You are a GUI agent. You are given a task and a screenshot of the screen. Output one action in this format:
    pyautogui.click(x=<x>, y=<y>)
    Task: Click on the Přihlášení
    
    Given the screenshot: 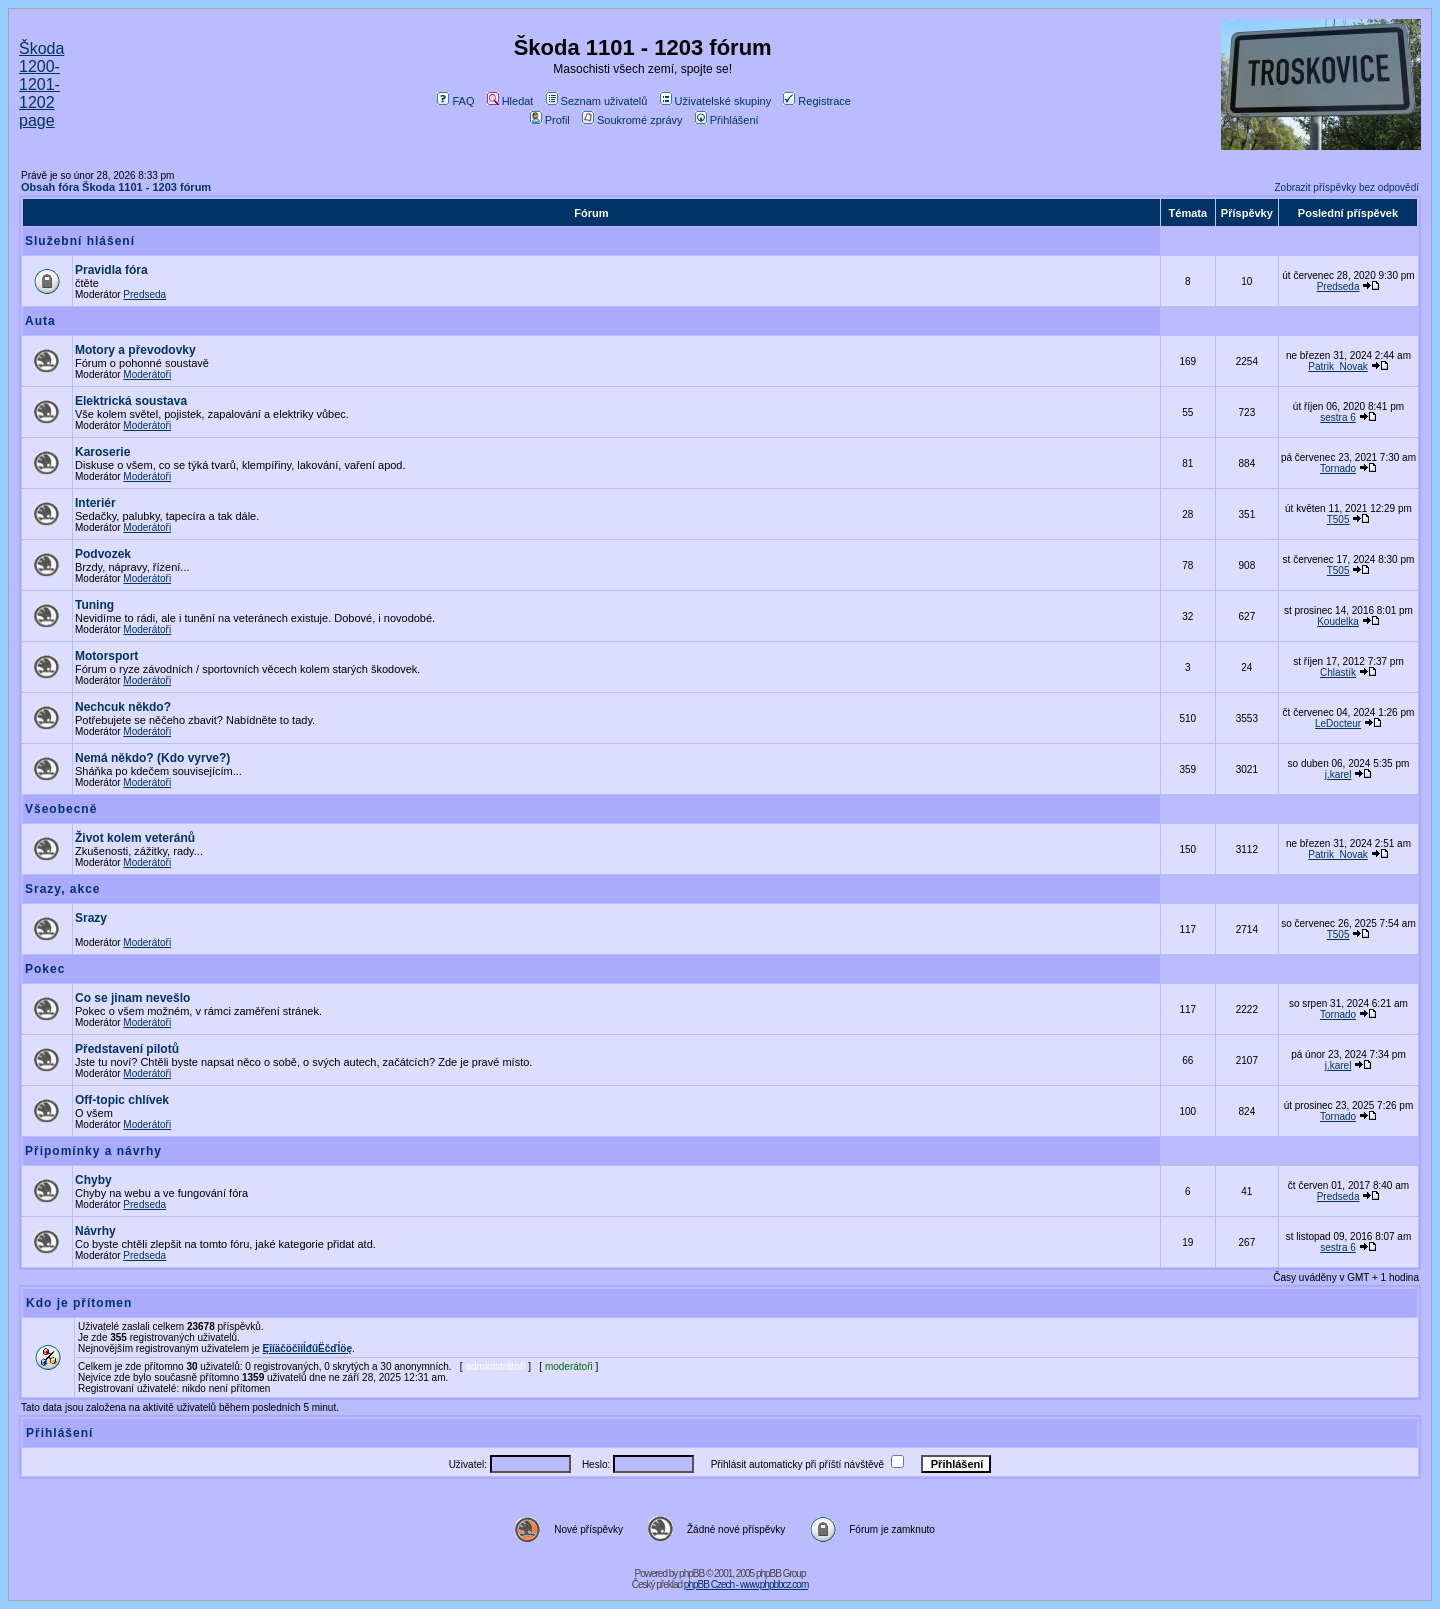 What is the action you would take?
    pyautogui.click(x=727, y=120)
    